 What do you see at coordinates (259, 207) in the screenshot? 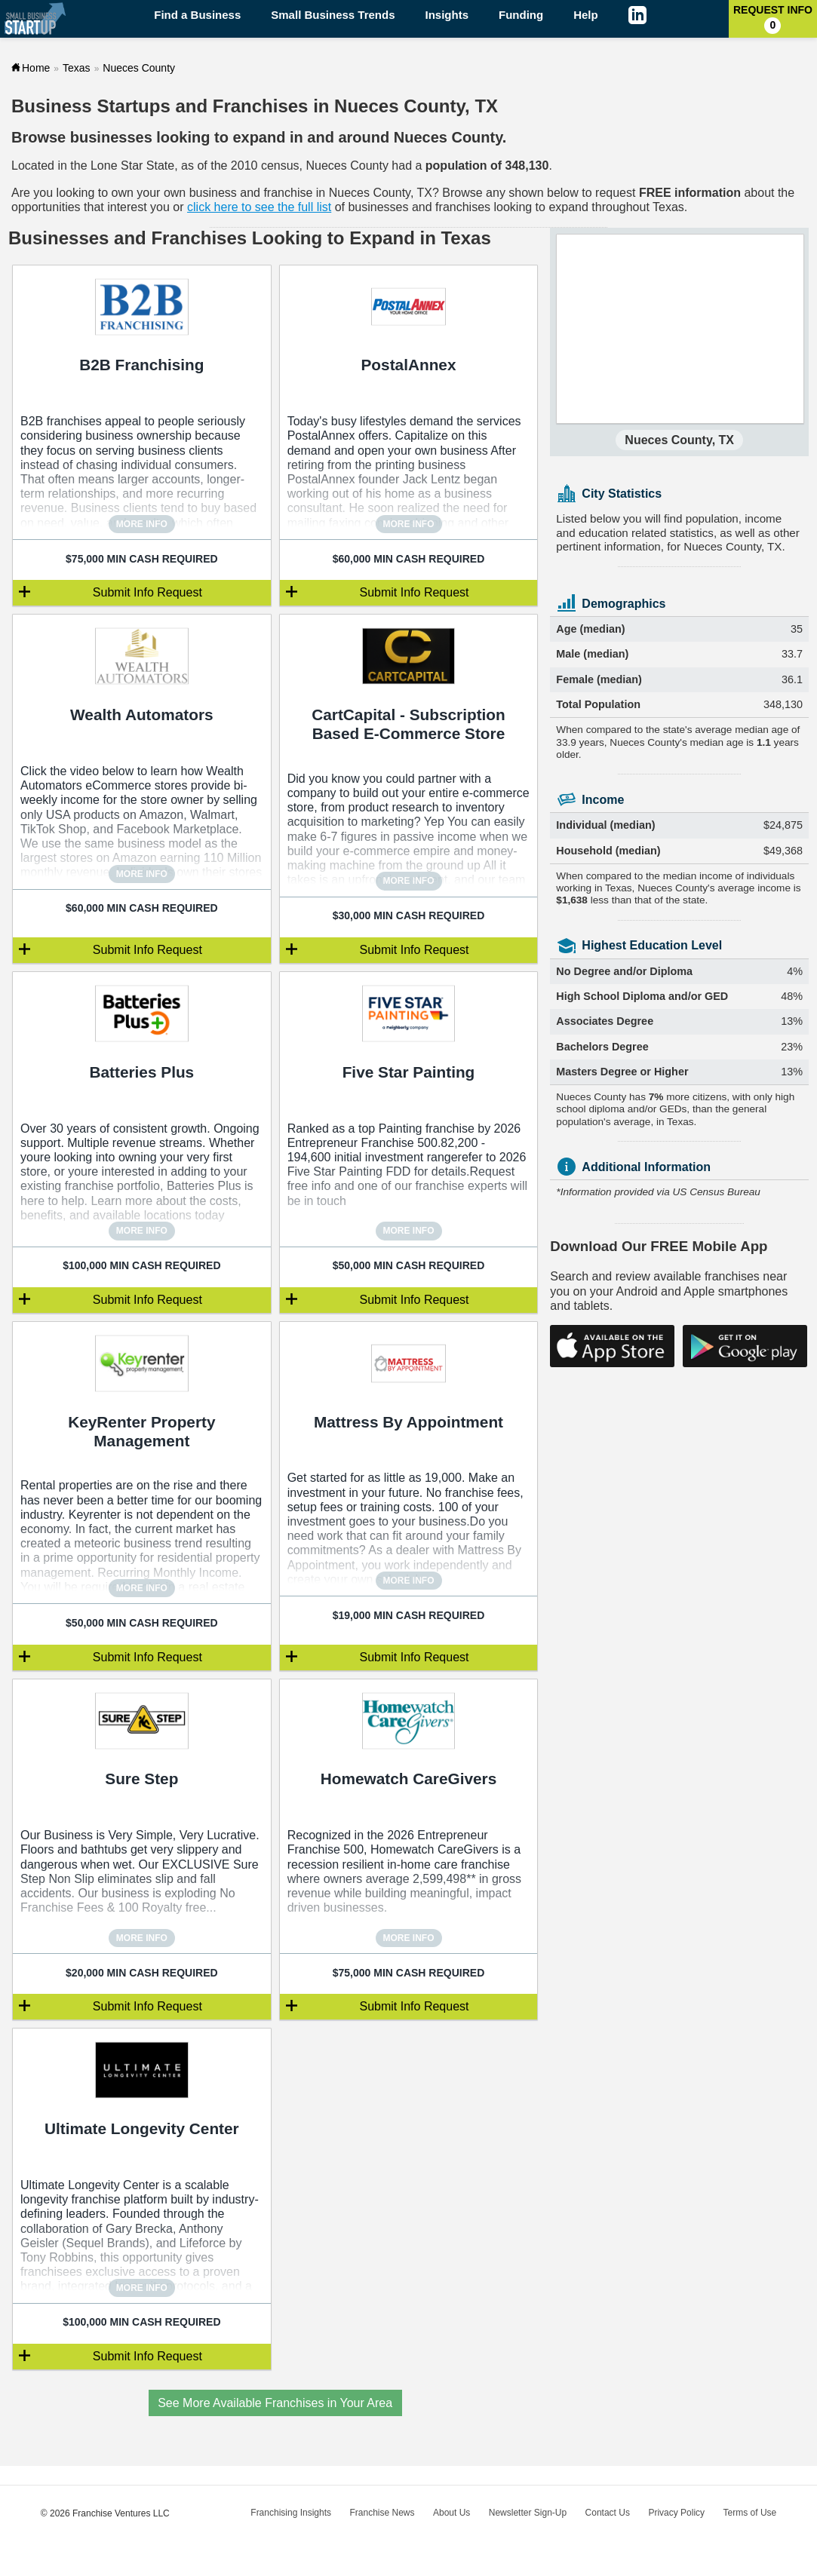
I see `click here to see the full list` at bounding box center [259, 207].